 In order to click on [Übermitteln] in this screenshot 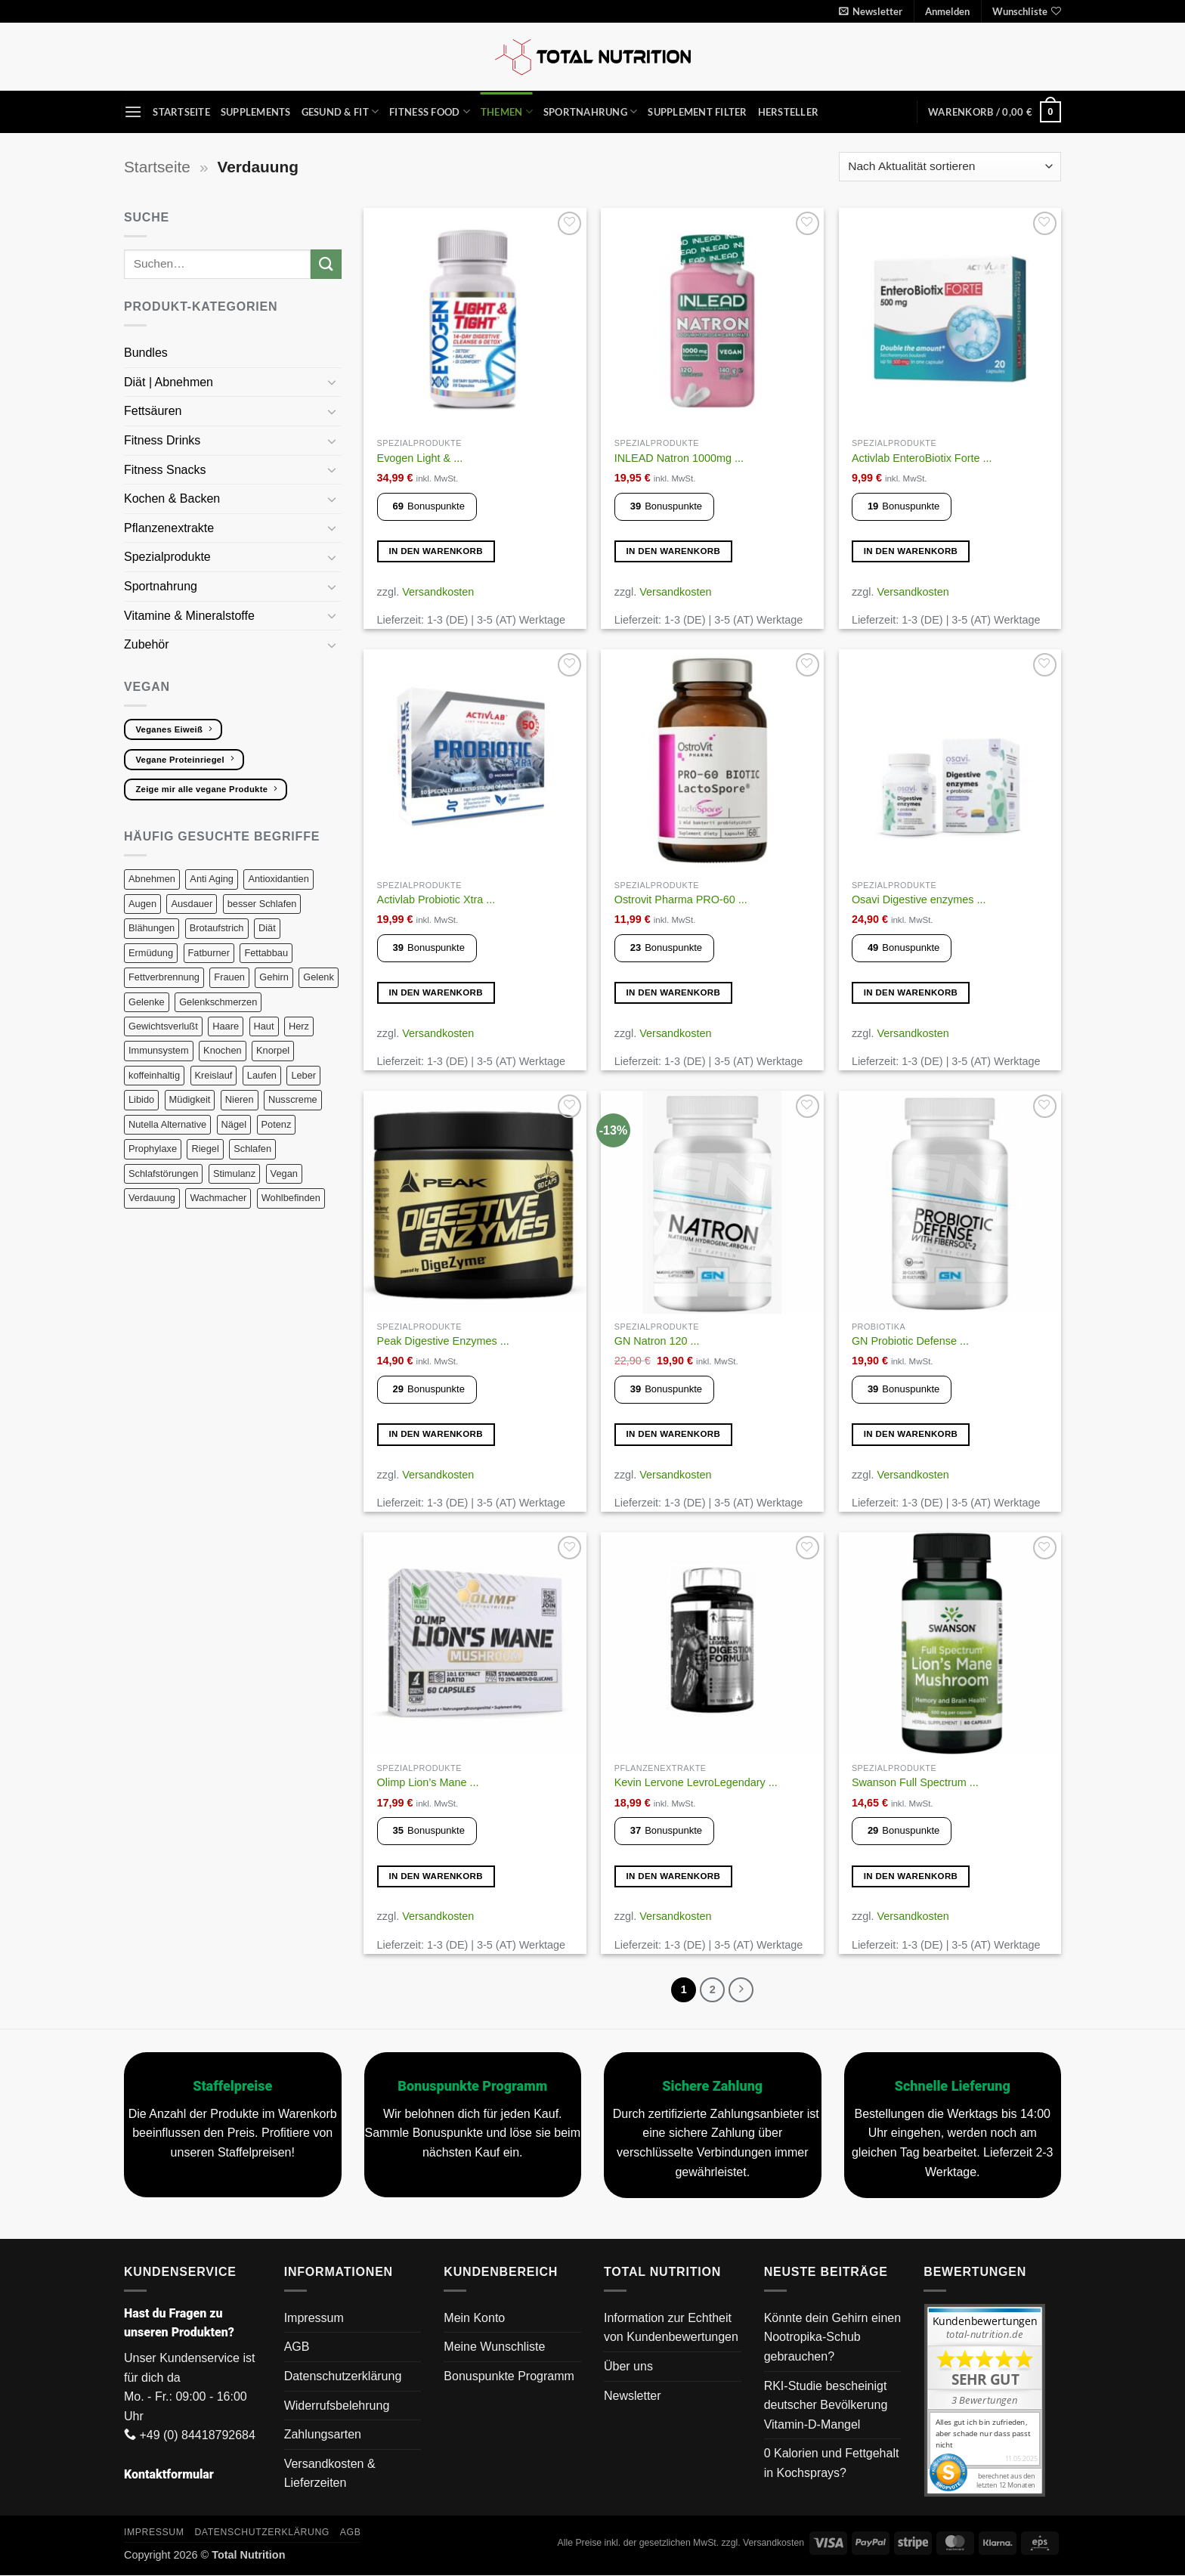, I will do `click(326, 264)`.